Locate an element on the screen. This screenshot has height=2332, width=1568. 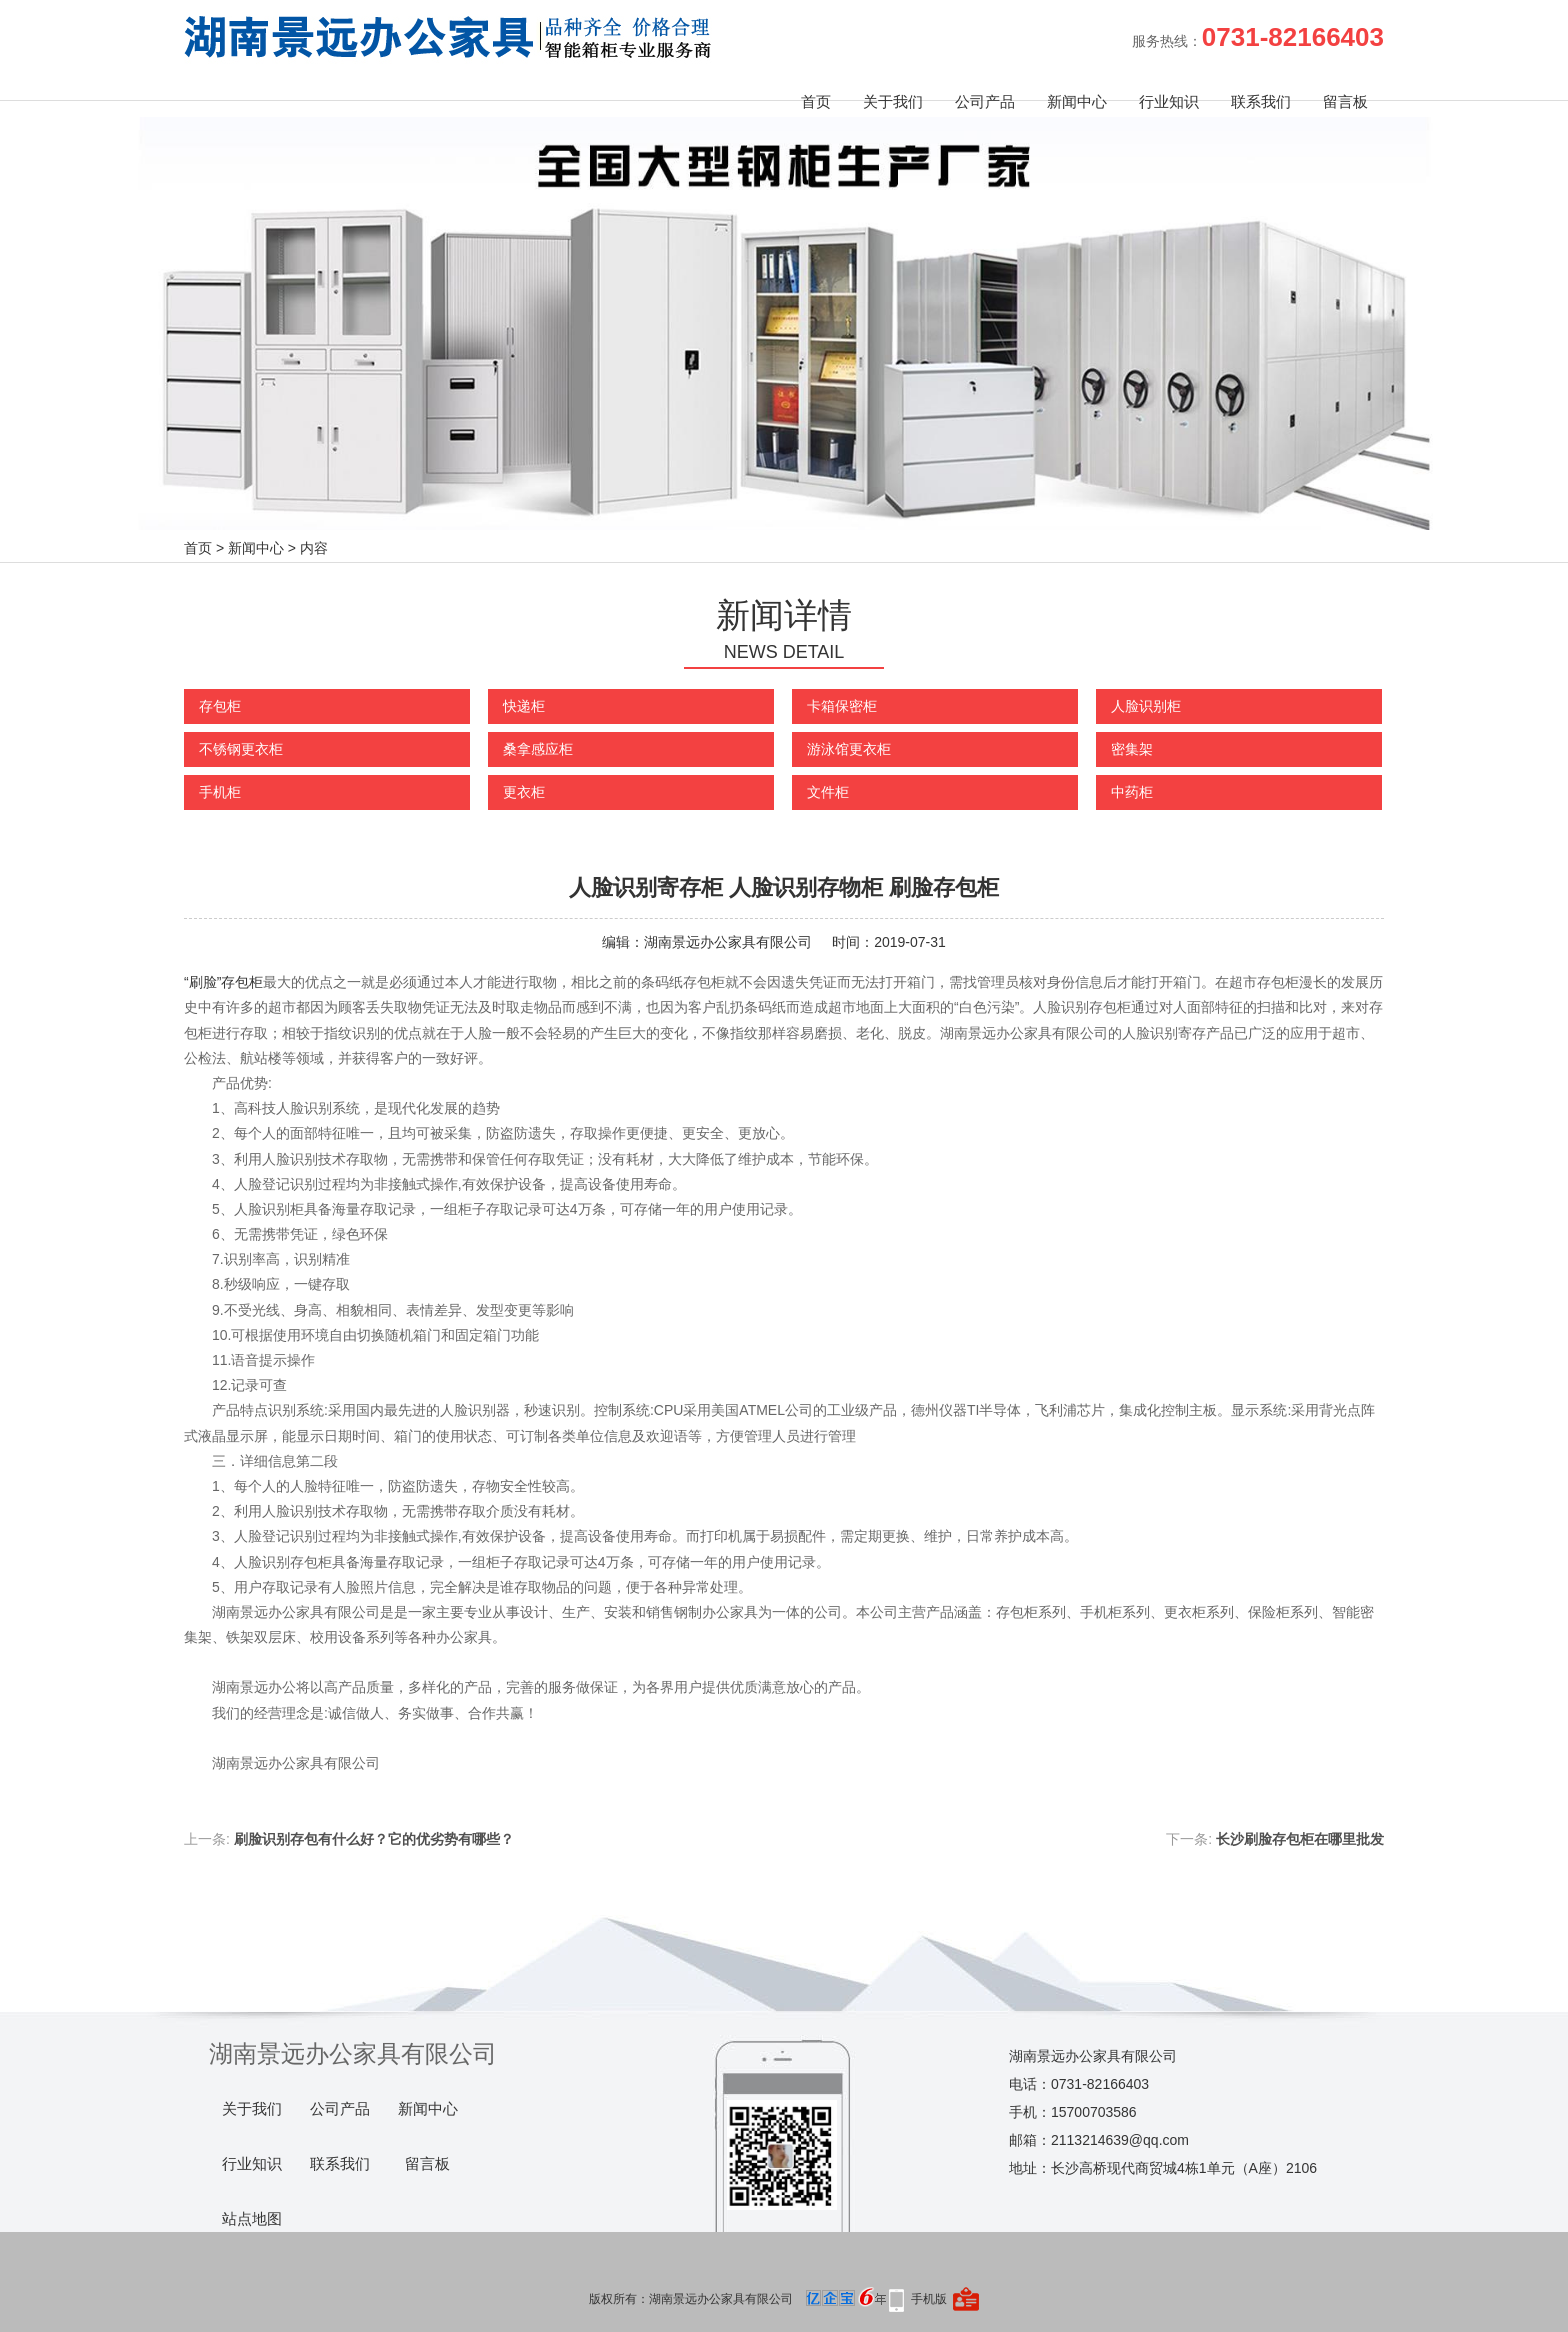
长沙刷脸存包柜在哪里批发 is located at coordinates (1300, 1839).